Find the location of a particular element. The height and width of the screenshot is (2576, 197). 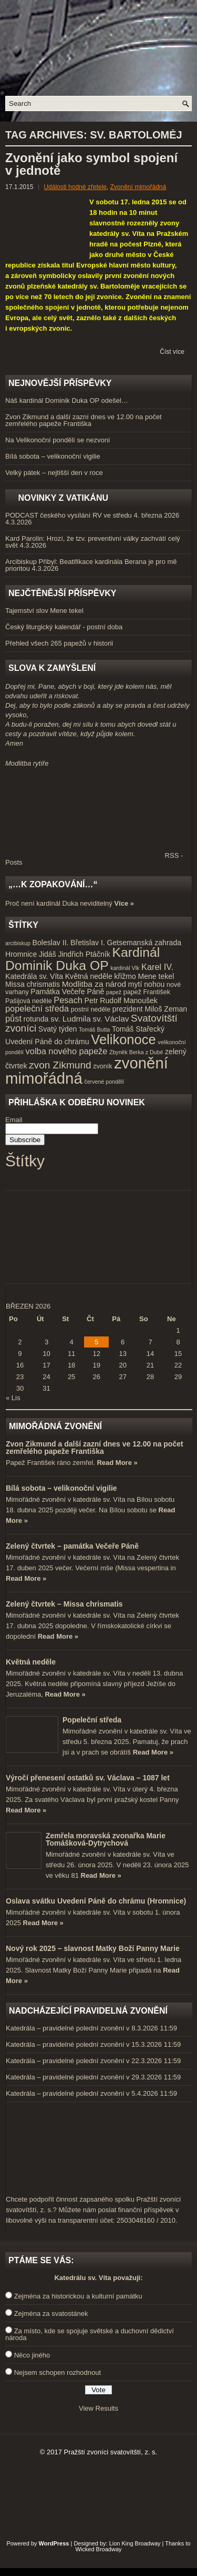

papež [papež (3 položky)] is located at coordinates (113, 992).